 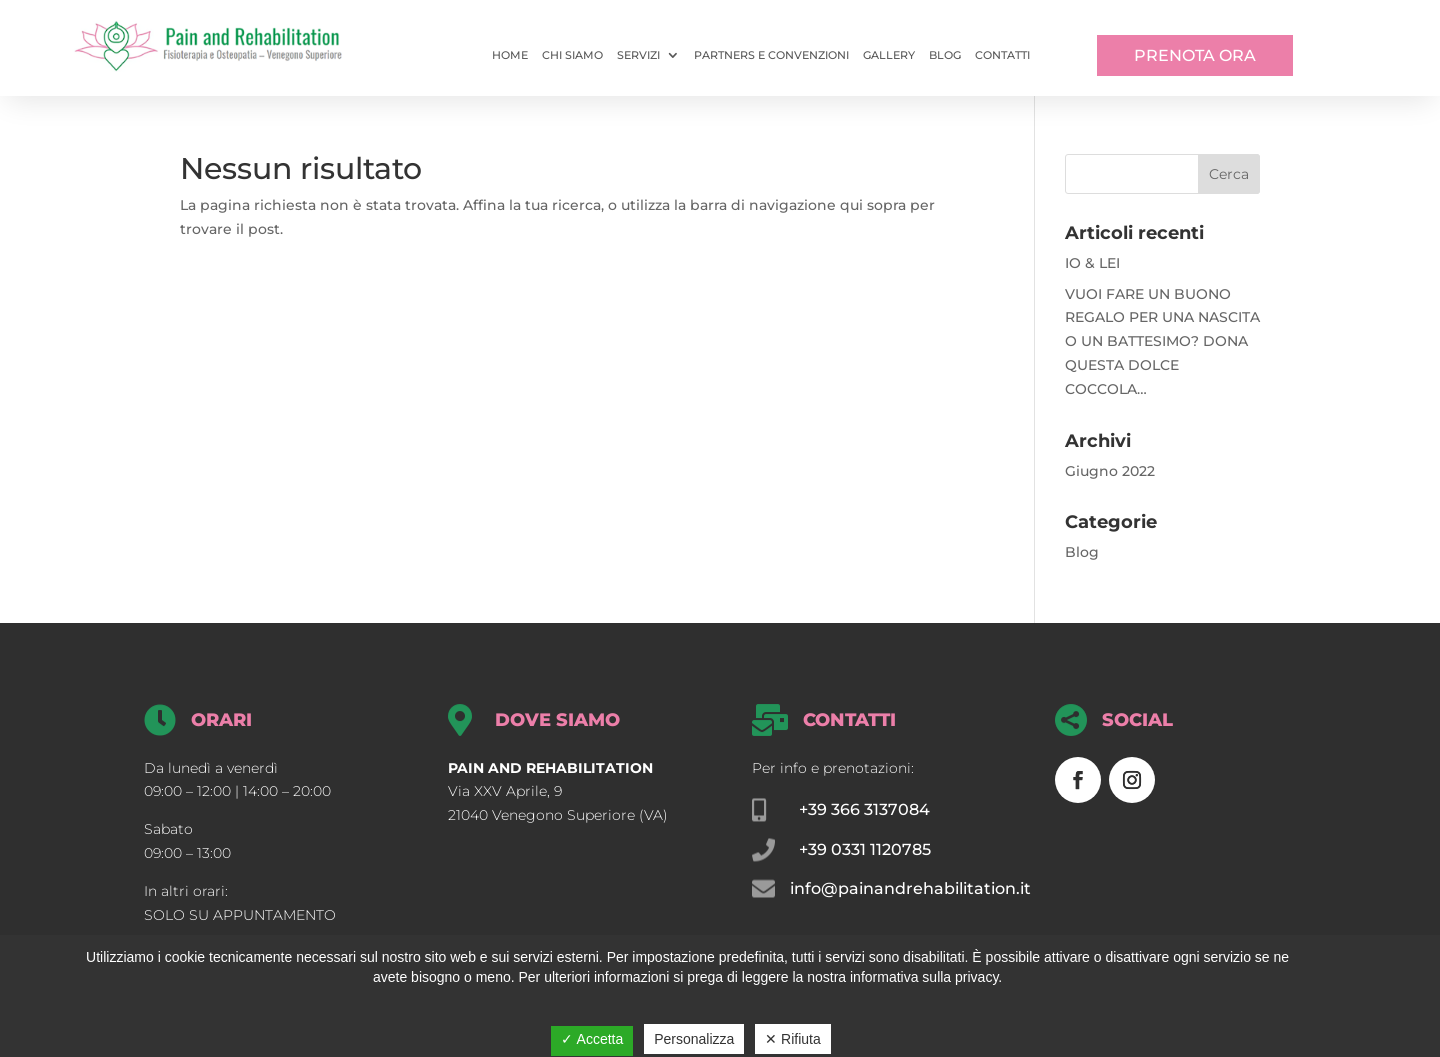 I want to click on Servizi, so click(x=638, y=55).